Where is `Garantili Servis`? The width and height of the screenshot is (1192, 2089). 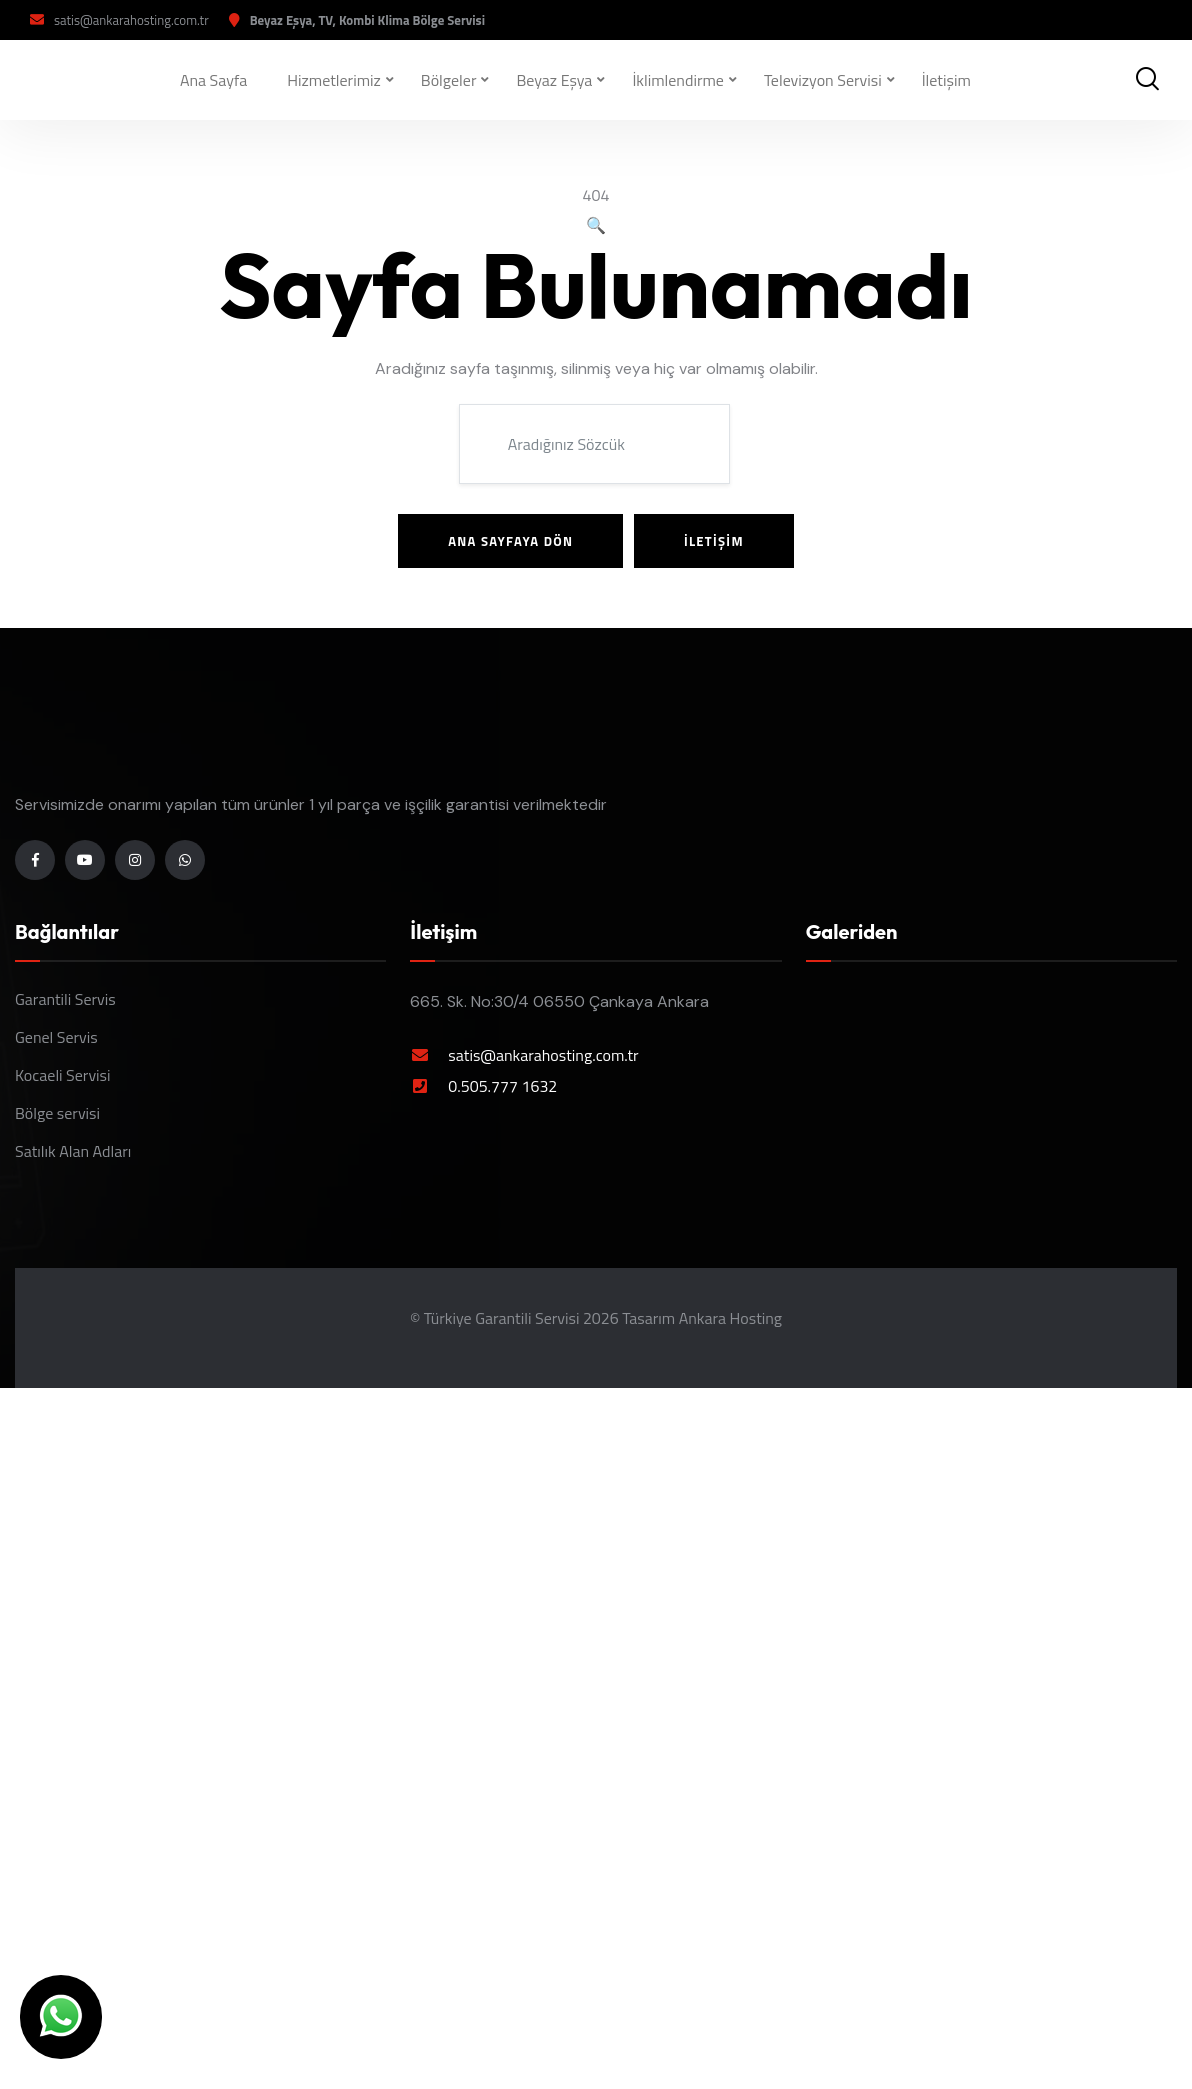
Garantili Servis is located at coordinates (65, 999).